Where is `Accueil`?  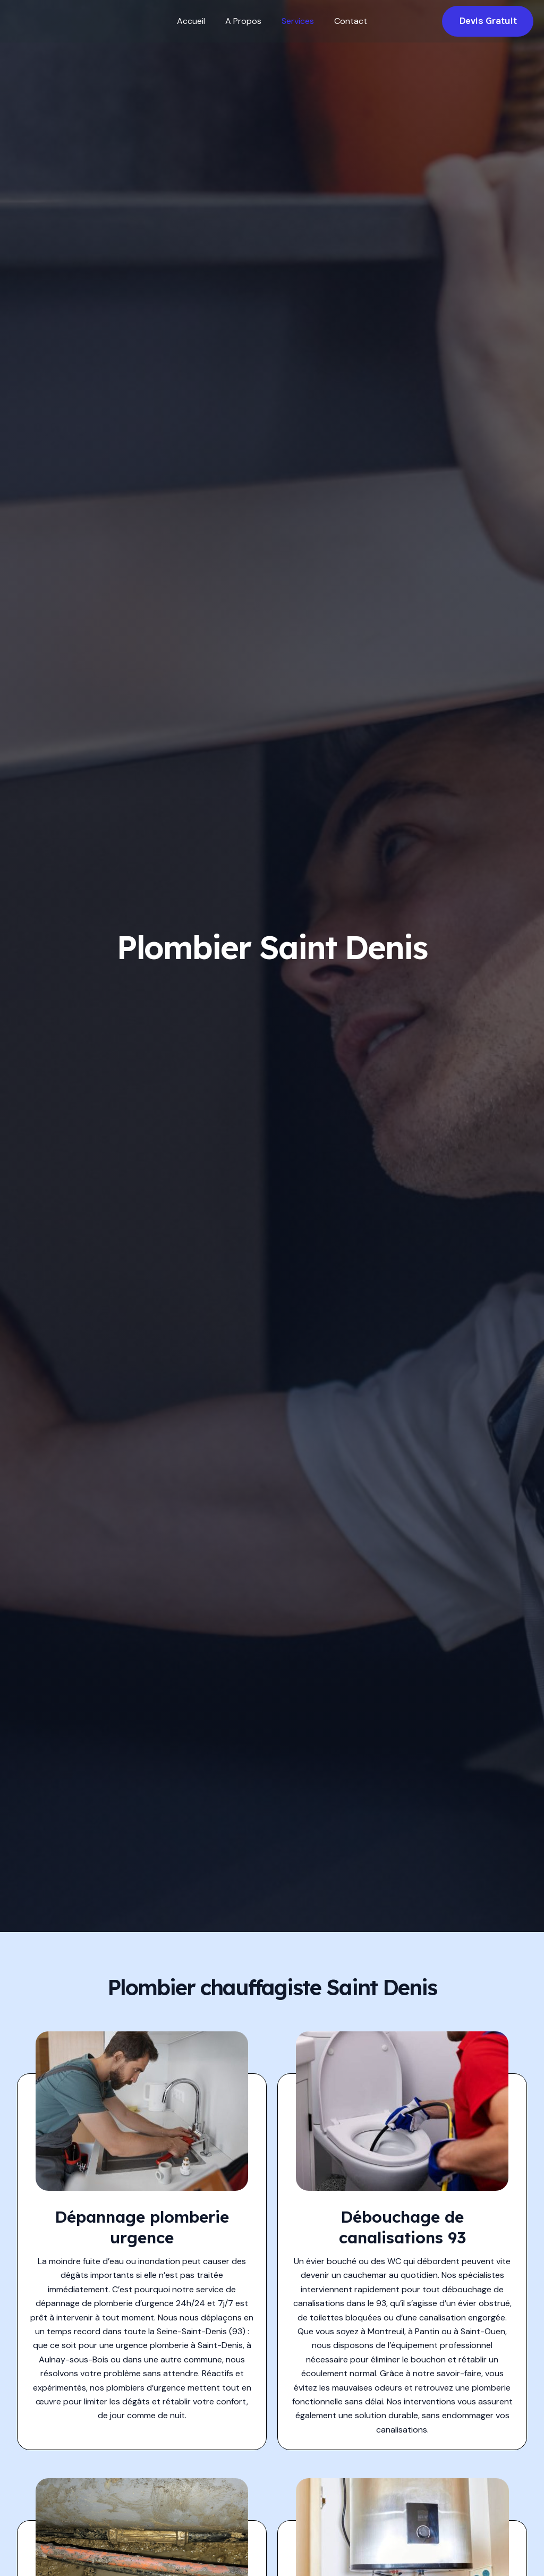
Accueil is located at coordinates (196, 21).